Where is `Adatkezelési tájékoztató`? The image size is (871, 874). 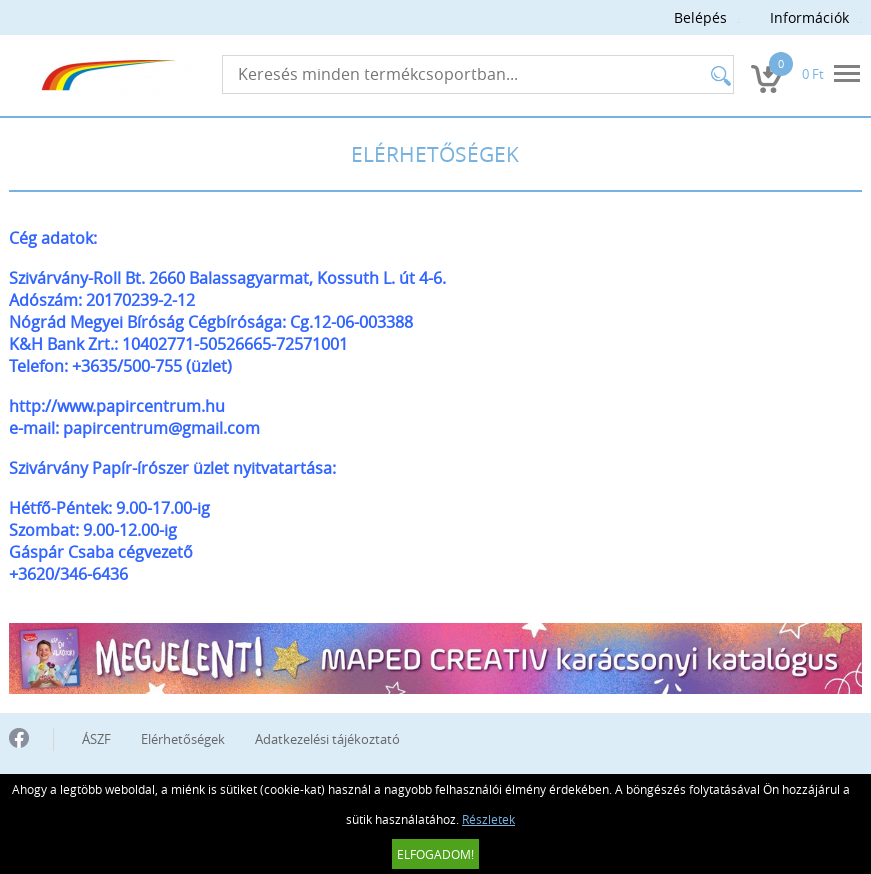
Adatkezelési tájékoztató is located at coordinates (327, 739).